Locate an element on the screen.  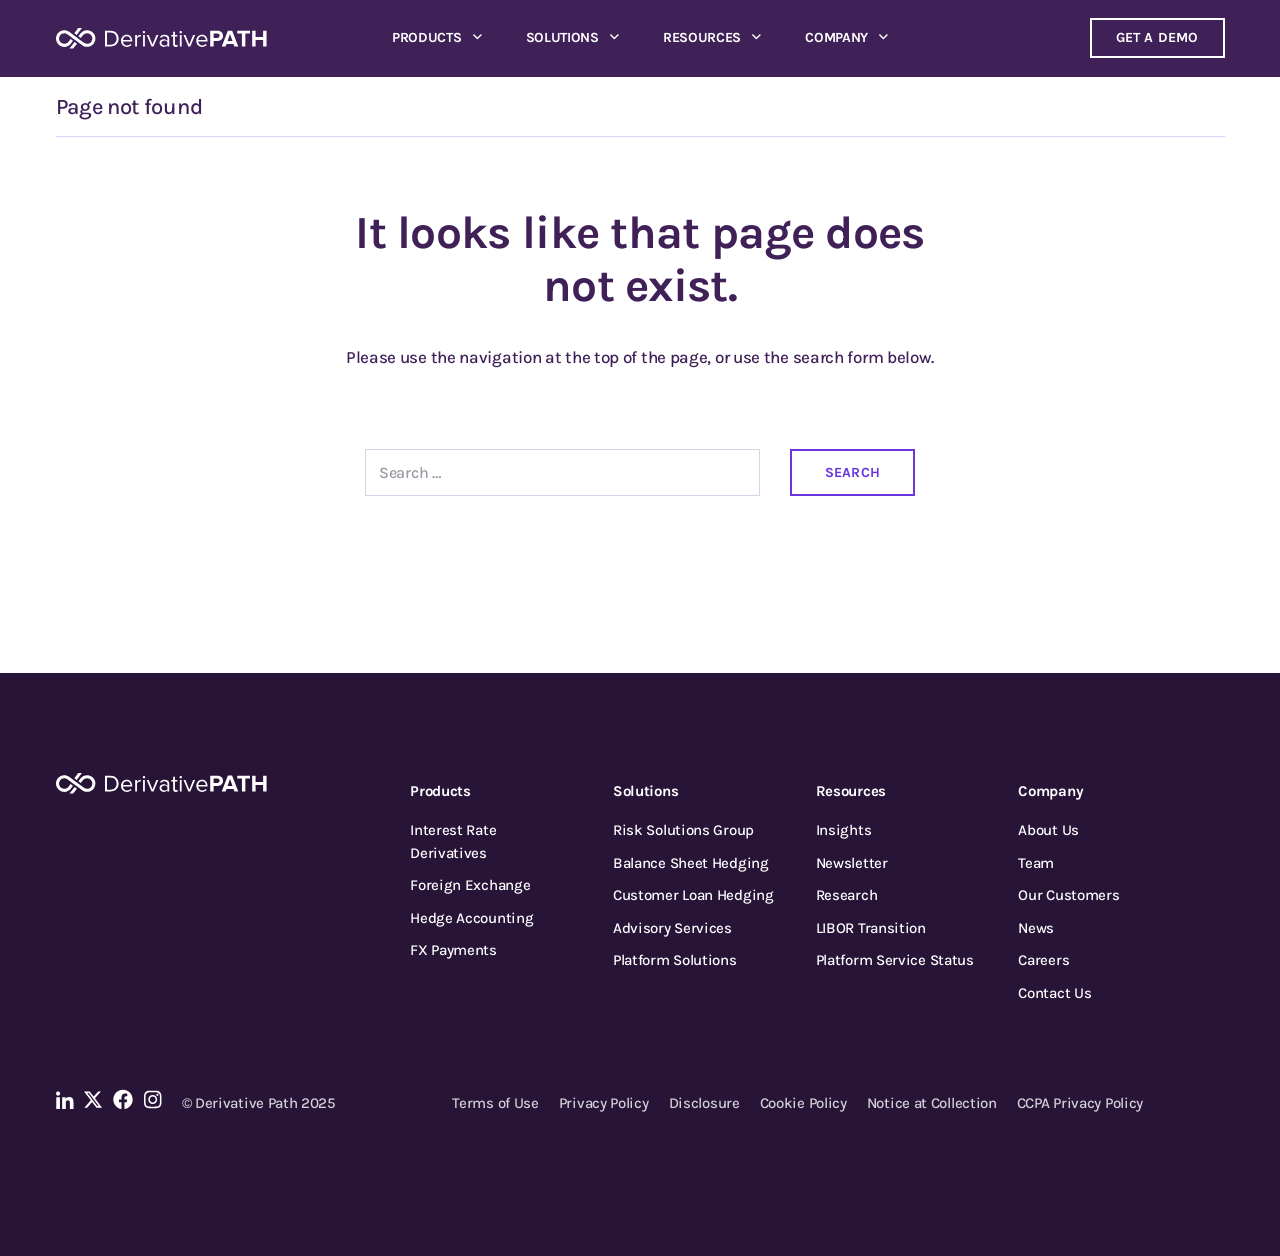
Solutions is located at coordinates (562, 37).